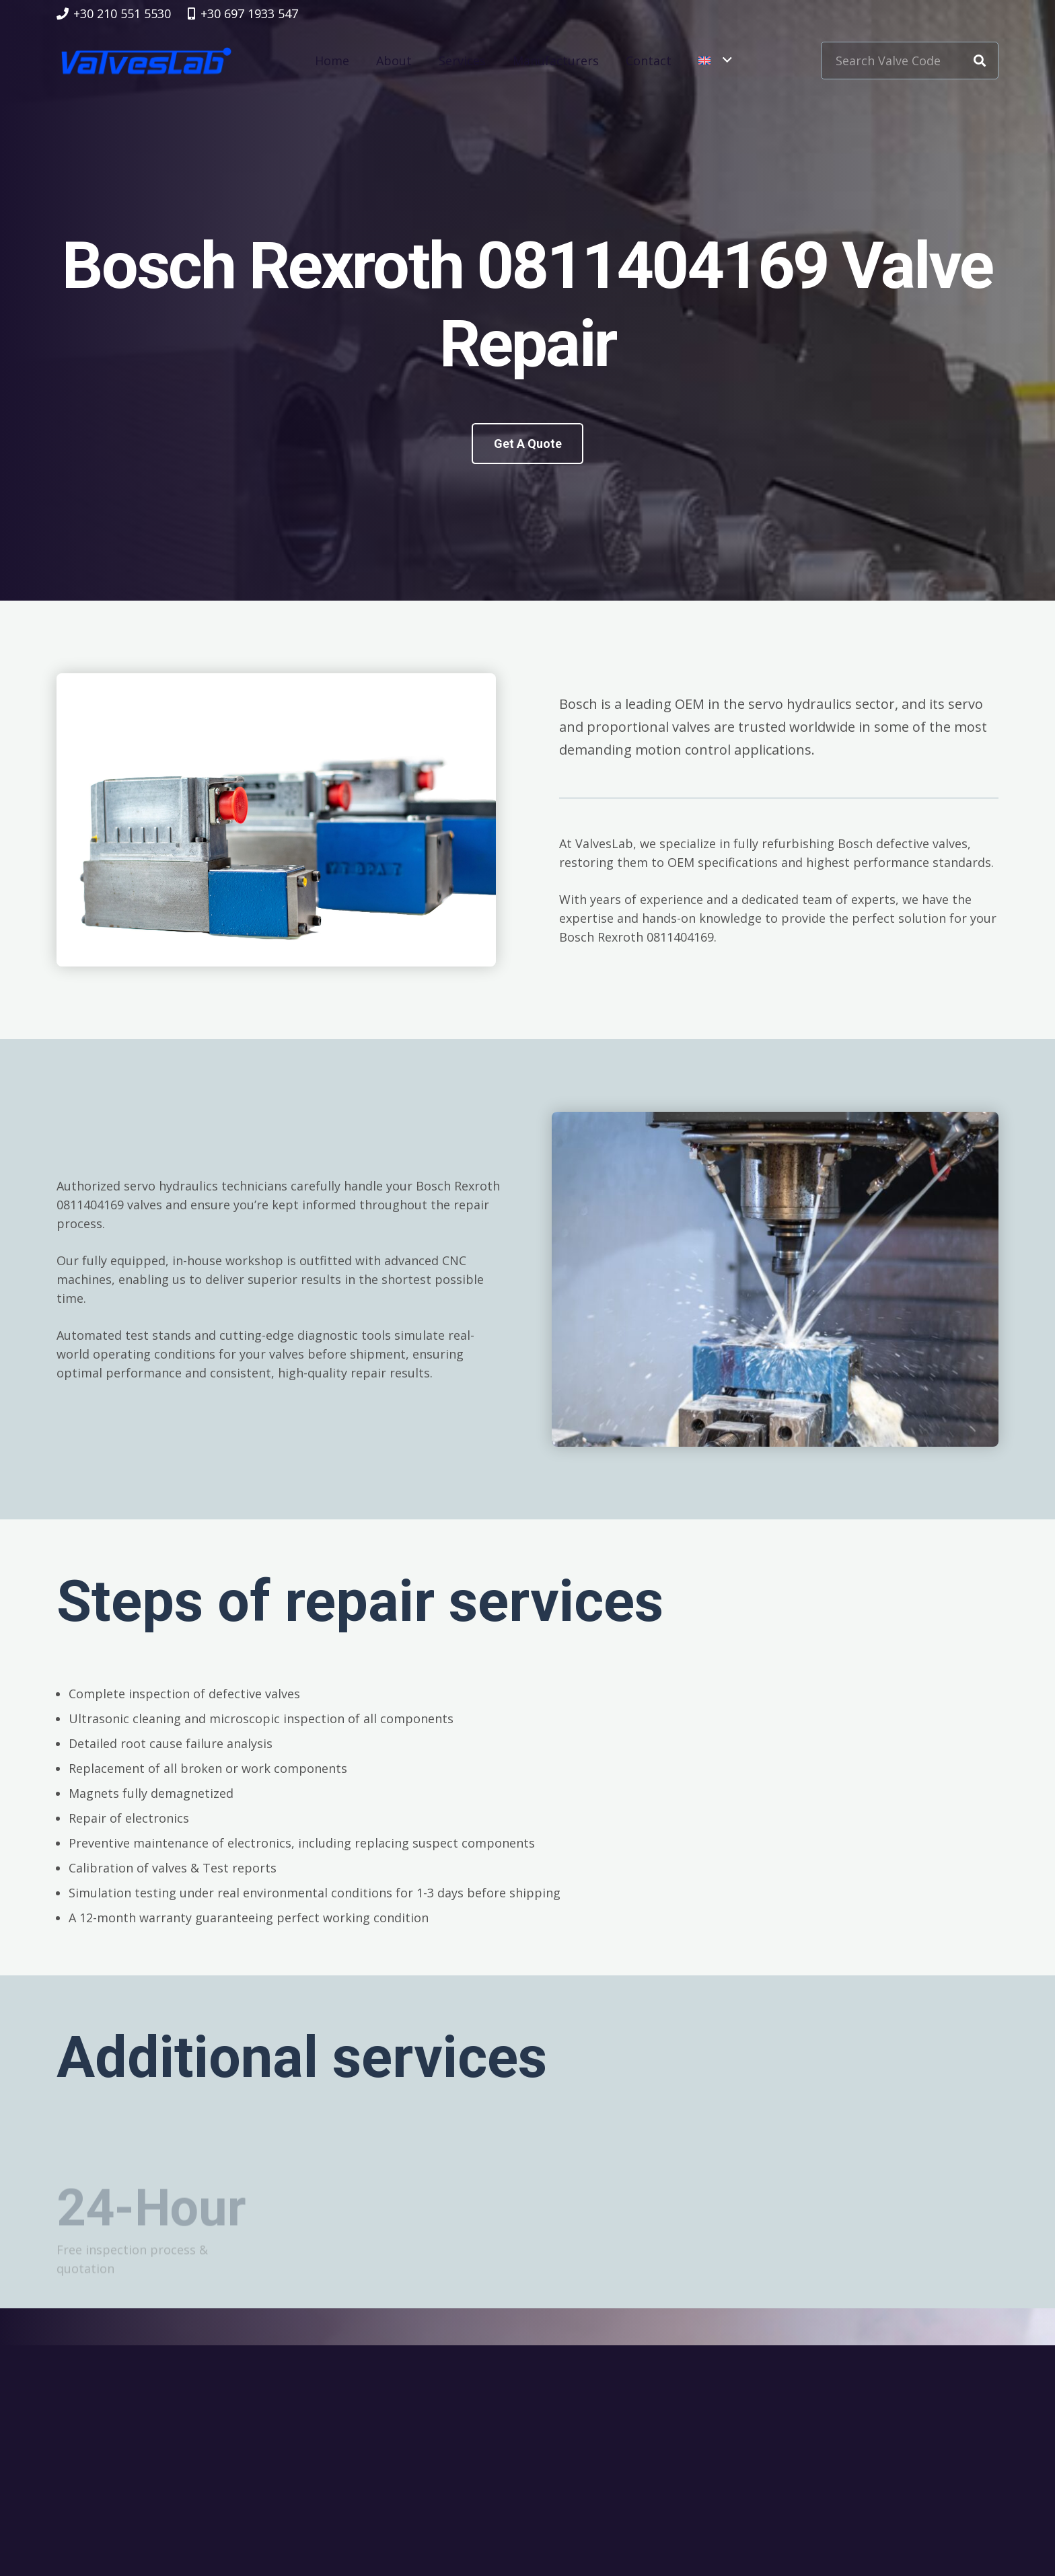 The image size is (1055, 2576). I want to click on [logovalves_retina], so click(146, 60).